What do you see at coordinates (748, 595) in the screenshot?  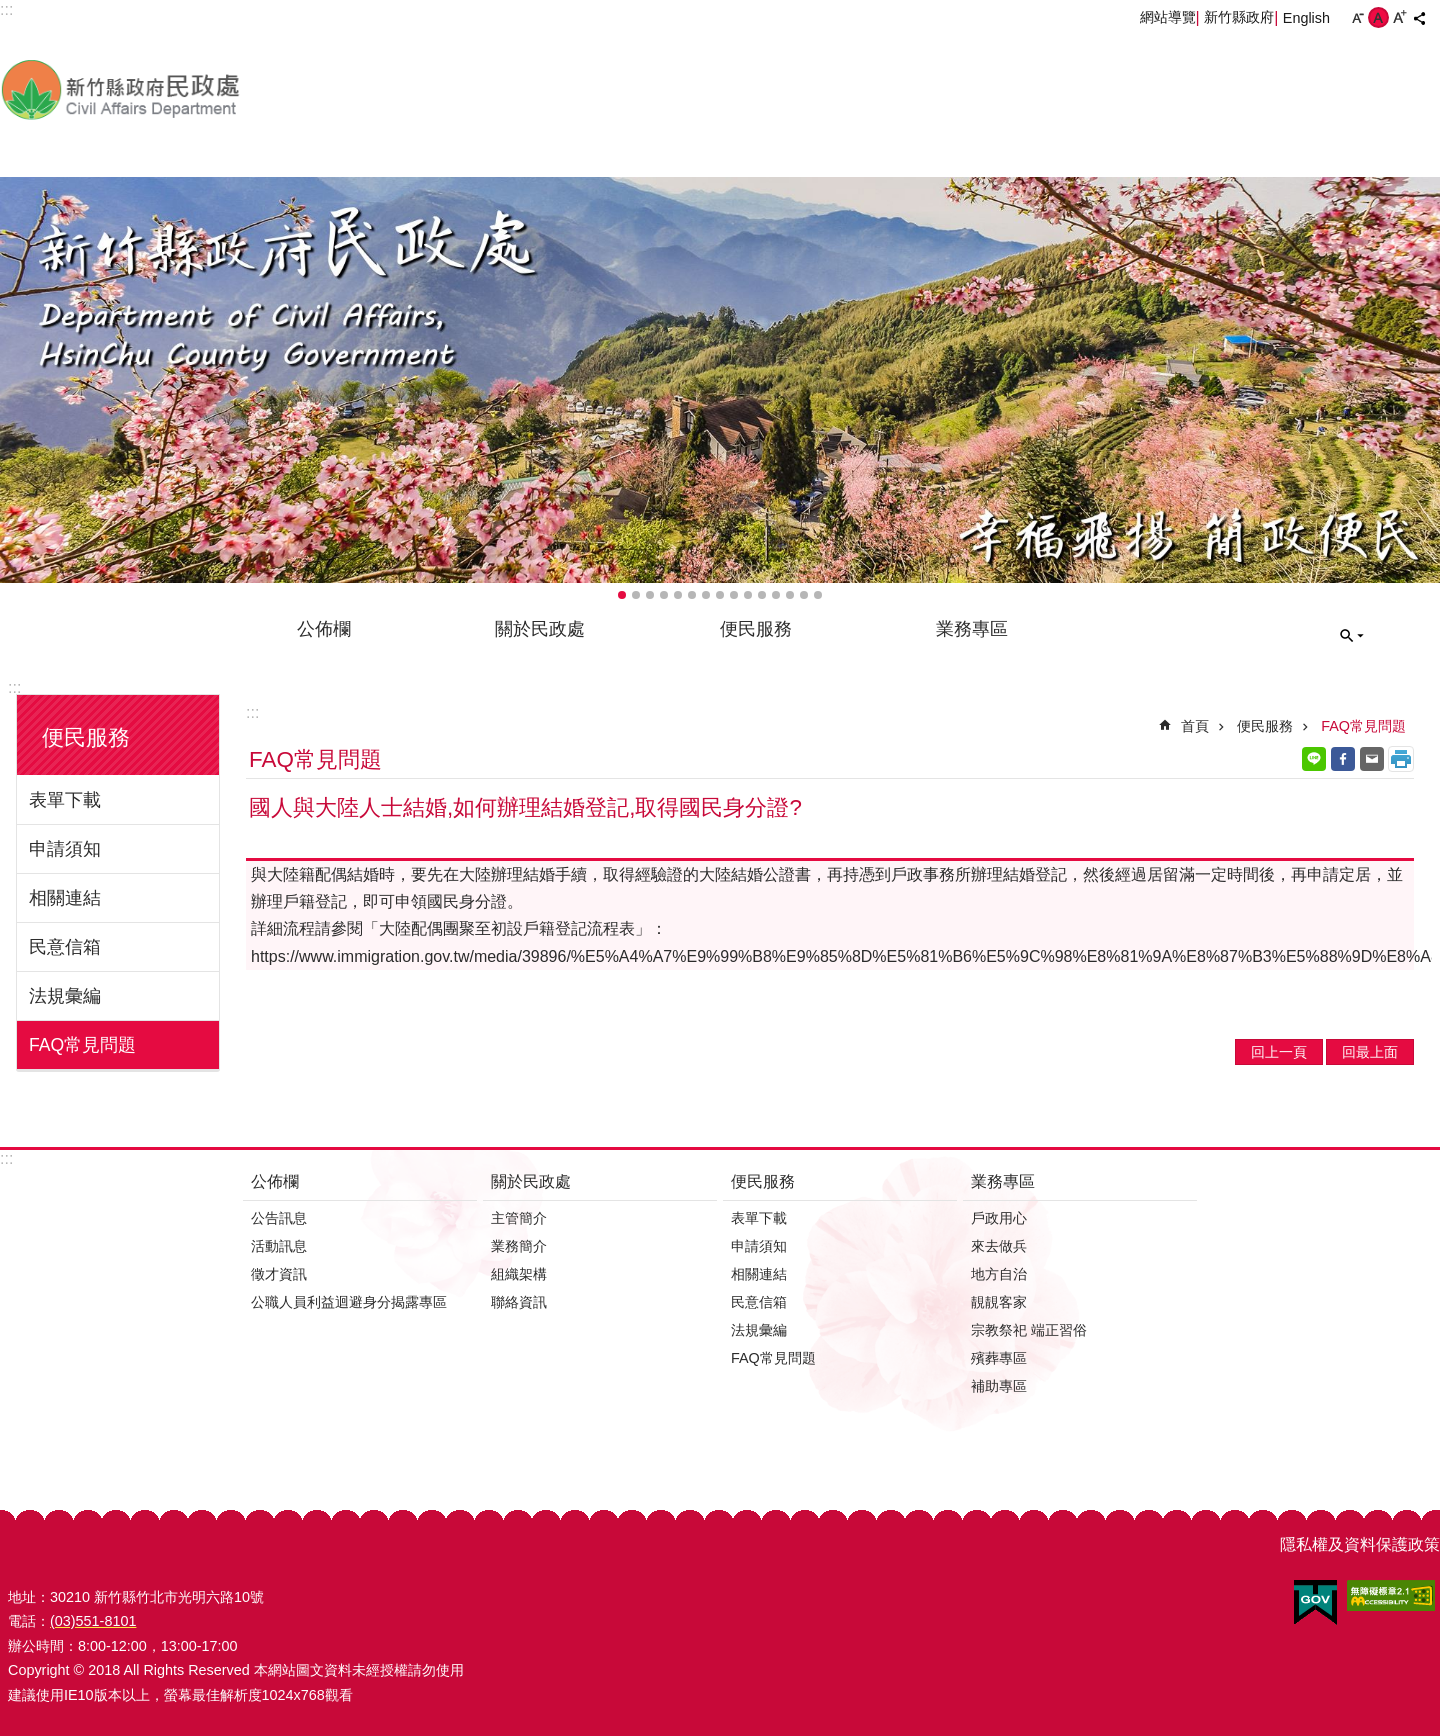 I see `輪播項目10` at bounding box center [748, 595].